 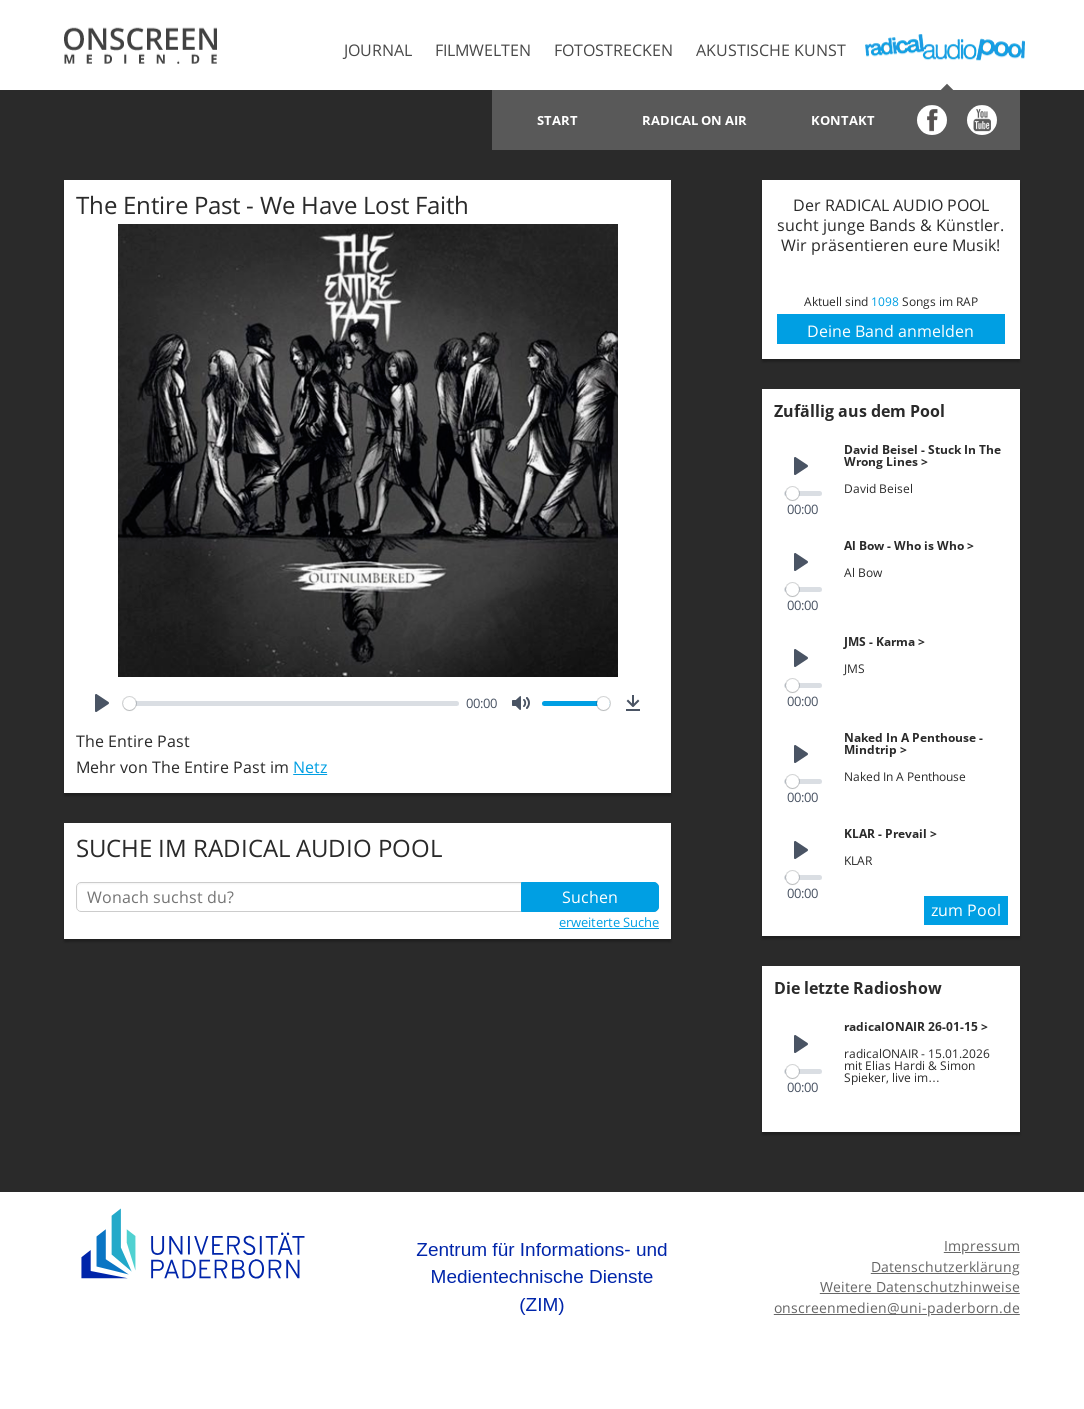 What do you see at coordinates (966, 910) in the screenshot?
I see `zum Pool` at bounding box center [966, 910].